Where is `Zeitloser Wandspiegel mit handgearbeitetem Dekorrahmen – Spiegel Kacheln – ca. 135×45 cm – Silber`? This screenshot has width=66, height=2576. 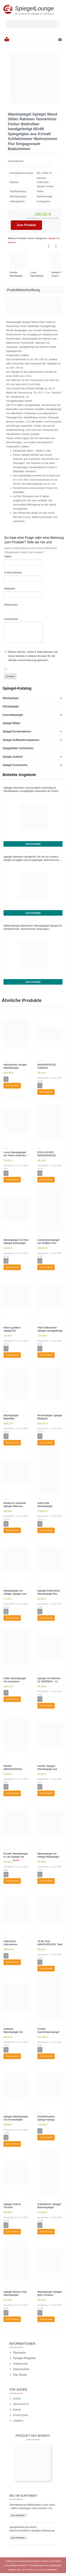
Zeitloser Wandspiegel mit handgearbeitetem Dekorrahmen – Spiegel Kacheln – ca. 135×45 cm – Silber is located at coordinates (13, 2030).